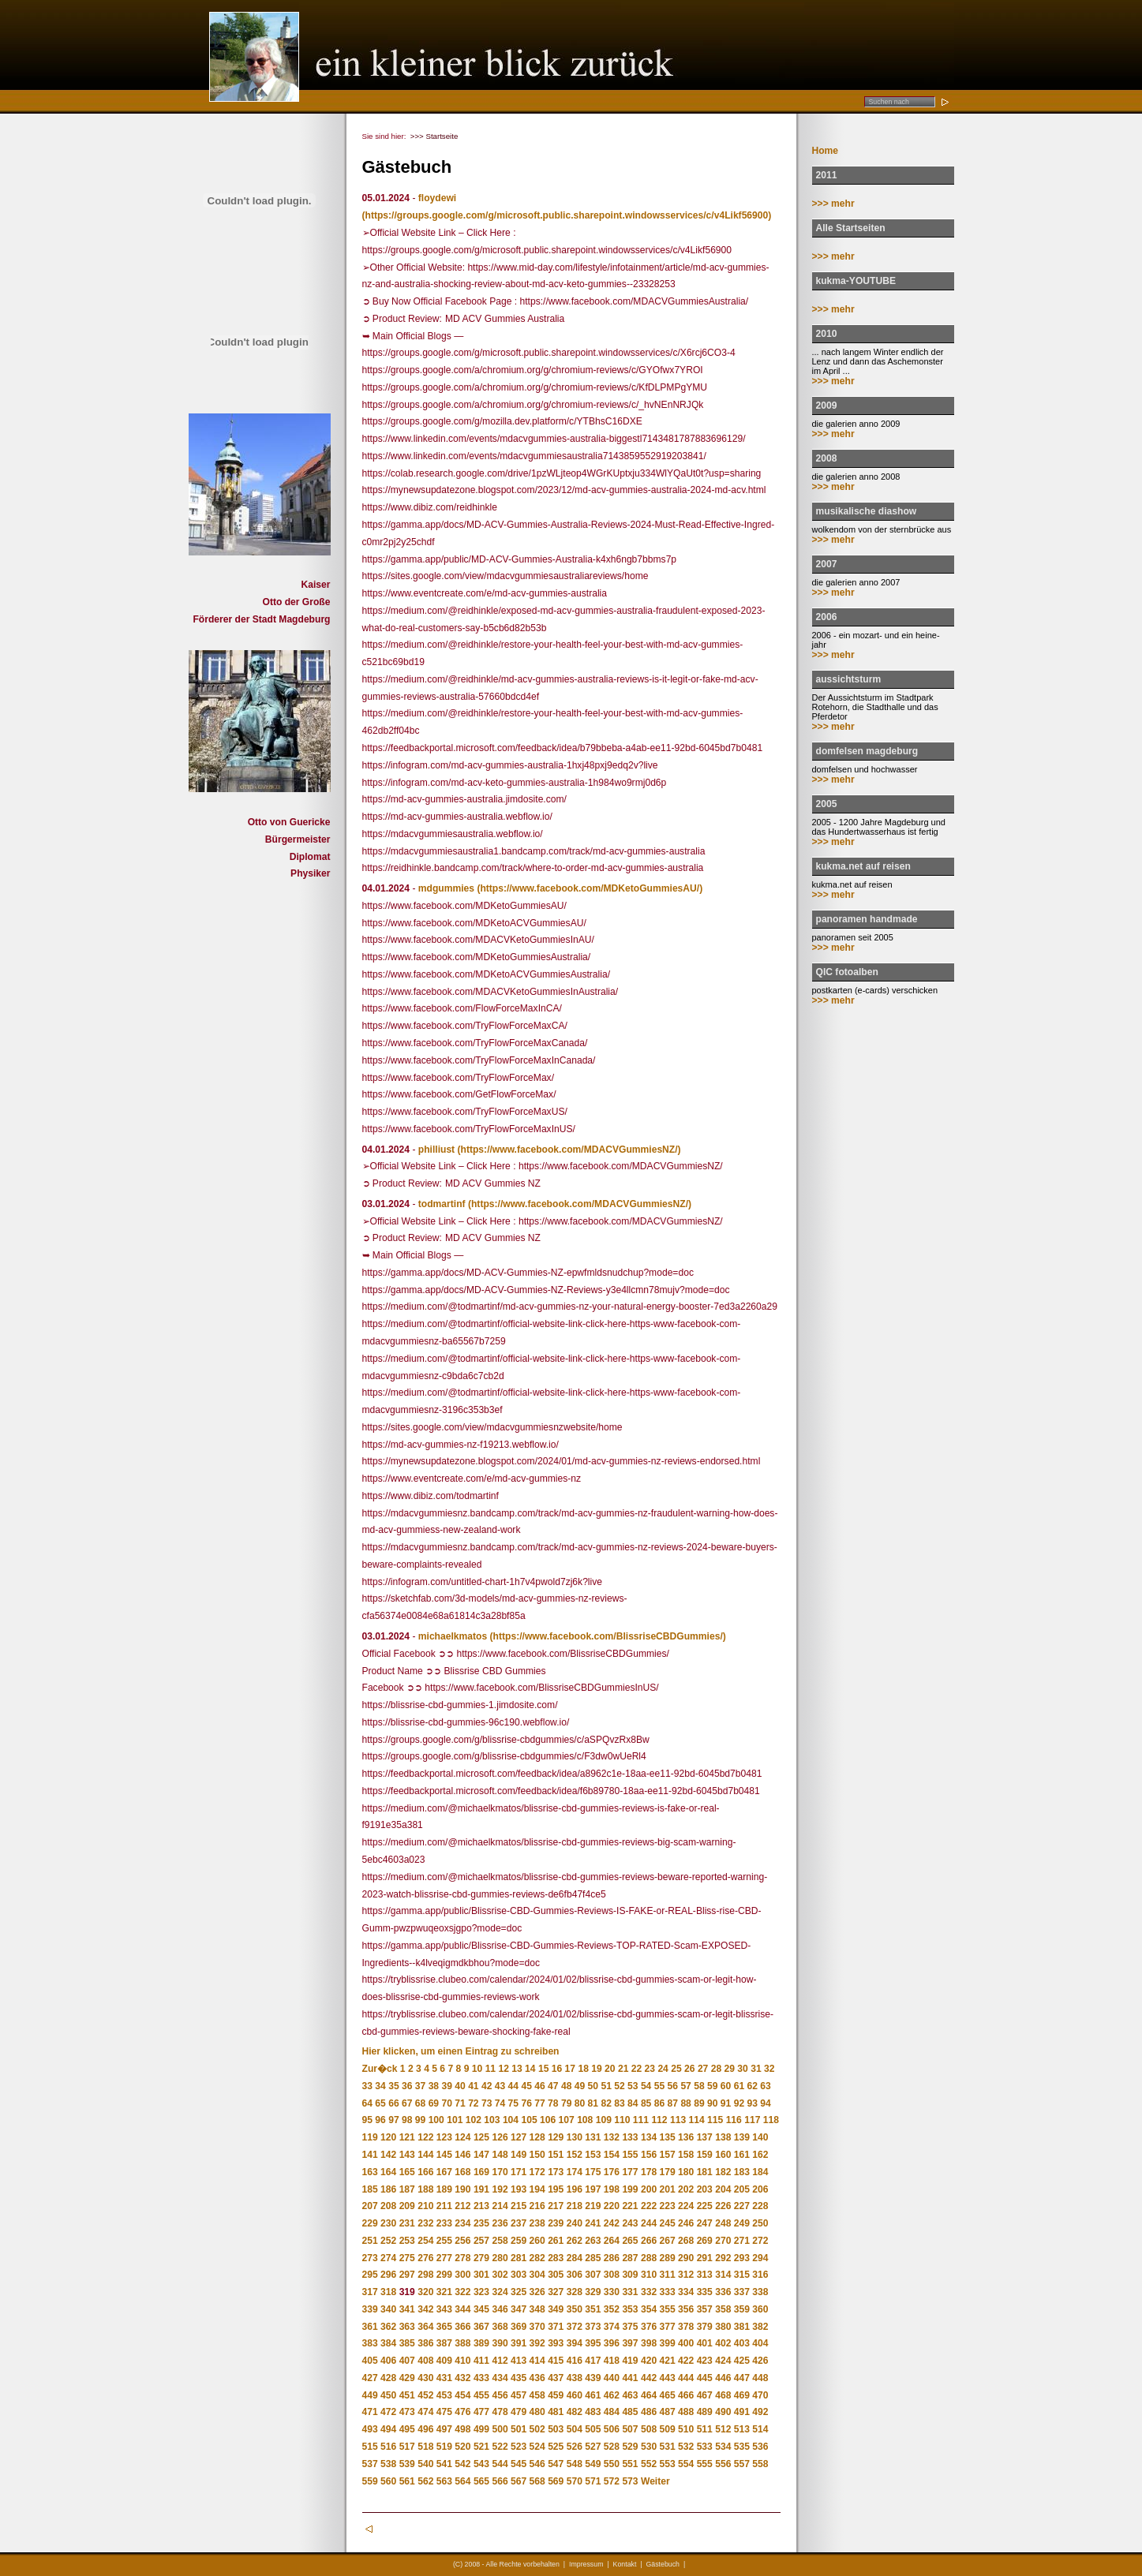 Image resolution: width=1142 pixels, height=2576 pixels. Describe the element at coordinates (685, 2086) in the screenshot. I see `57` at that location.